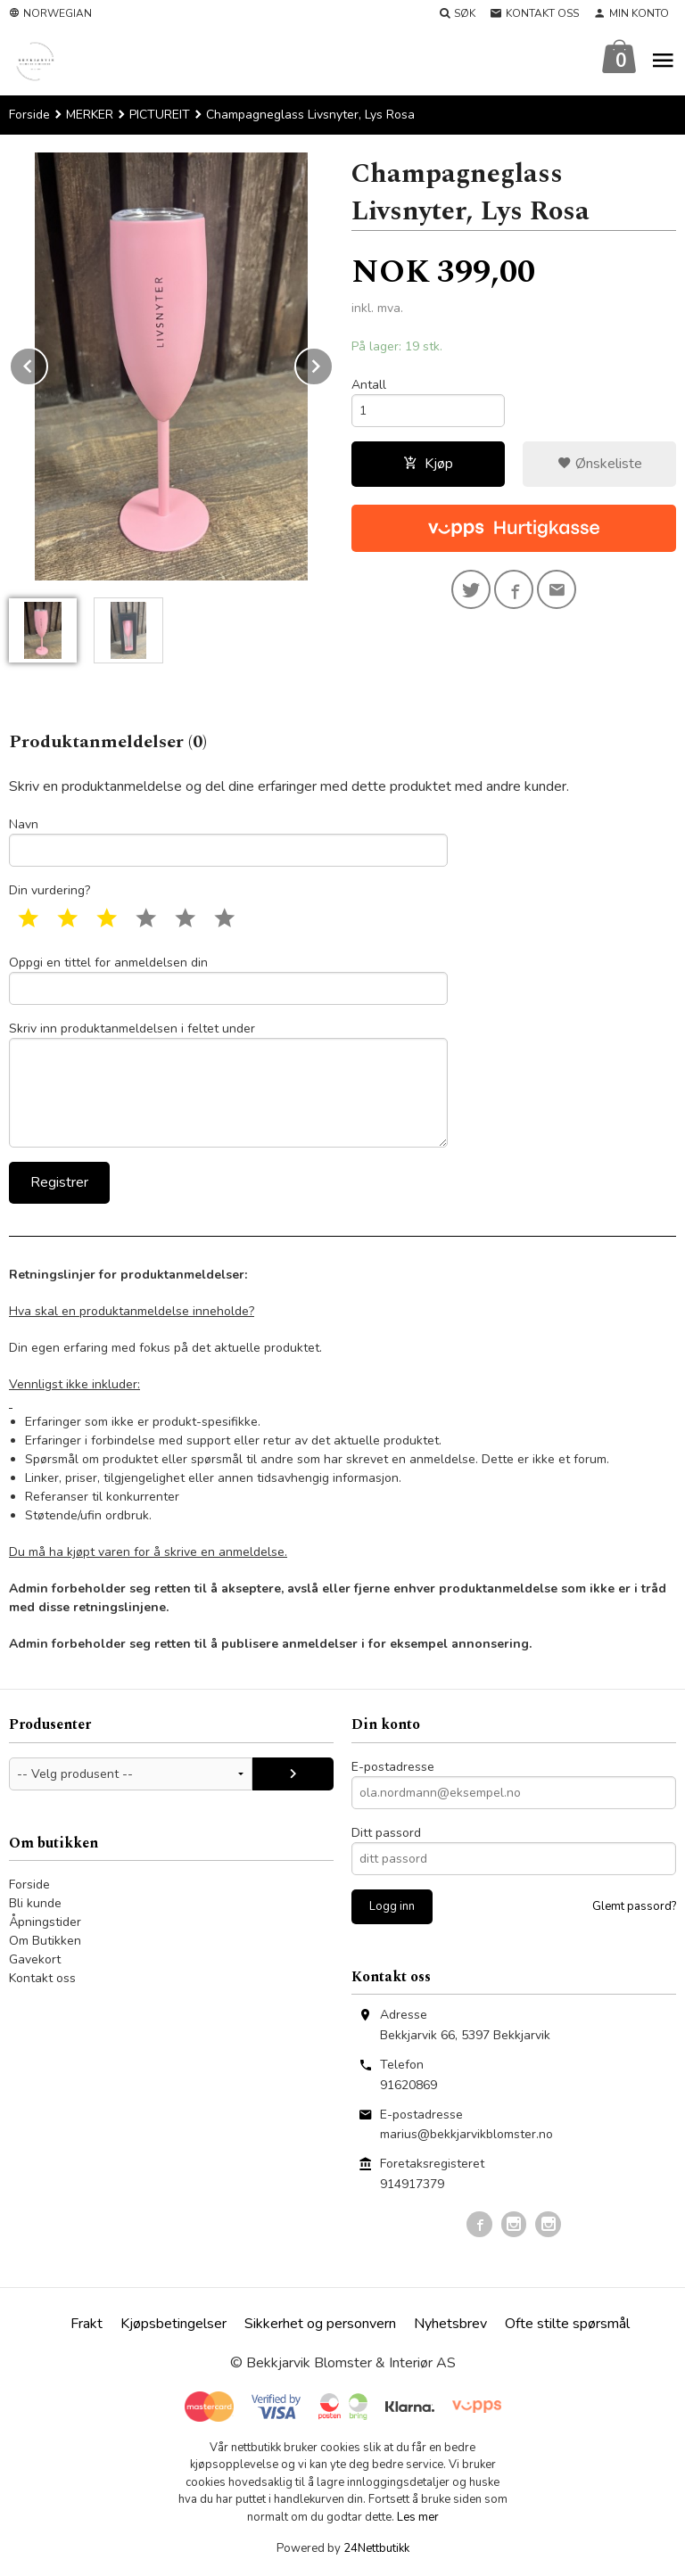 Image resolution: width=685 pixels, height=2576 pixels. What do you see at coordinates (29, 114) in the screenshot?
I see `Forside` at bounding box center [29, 114].